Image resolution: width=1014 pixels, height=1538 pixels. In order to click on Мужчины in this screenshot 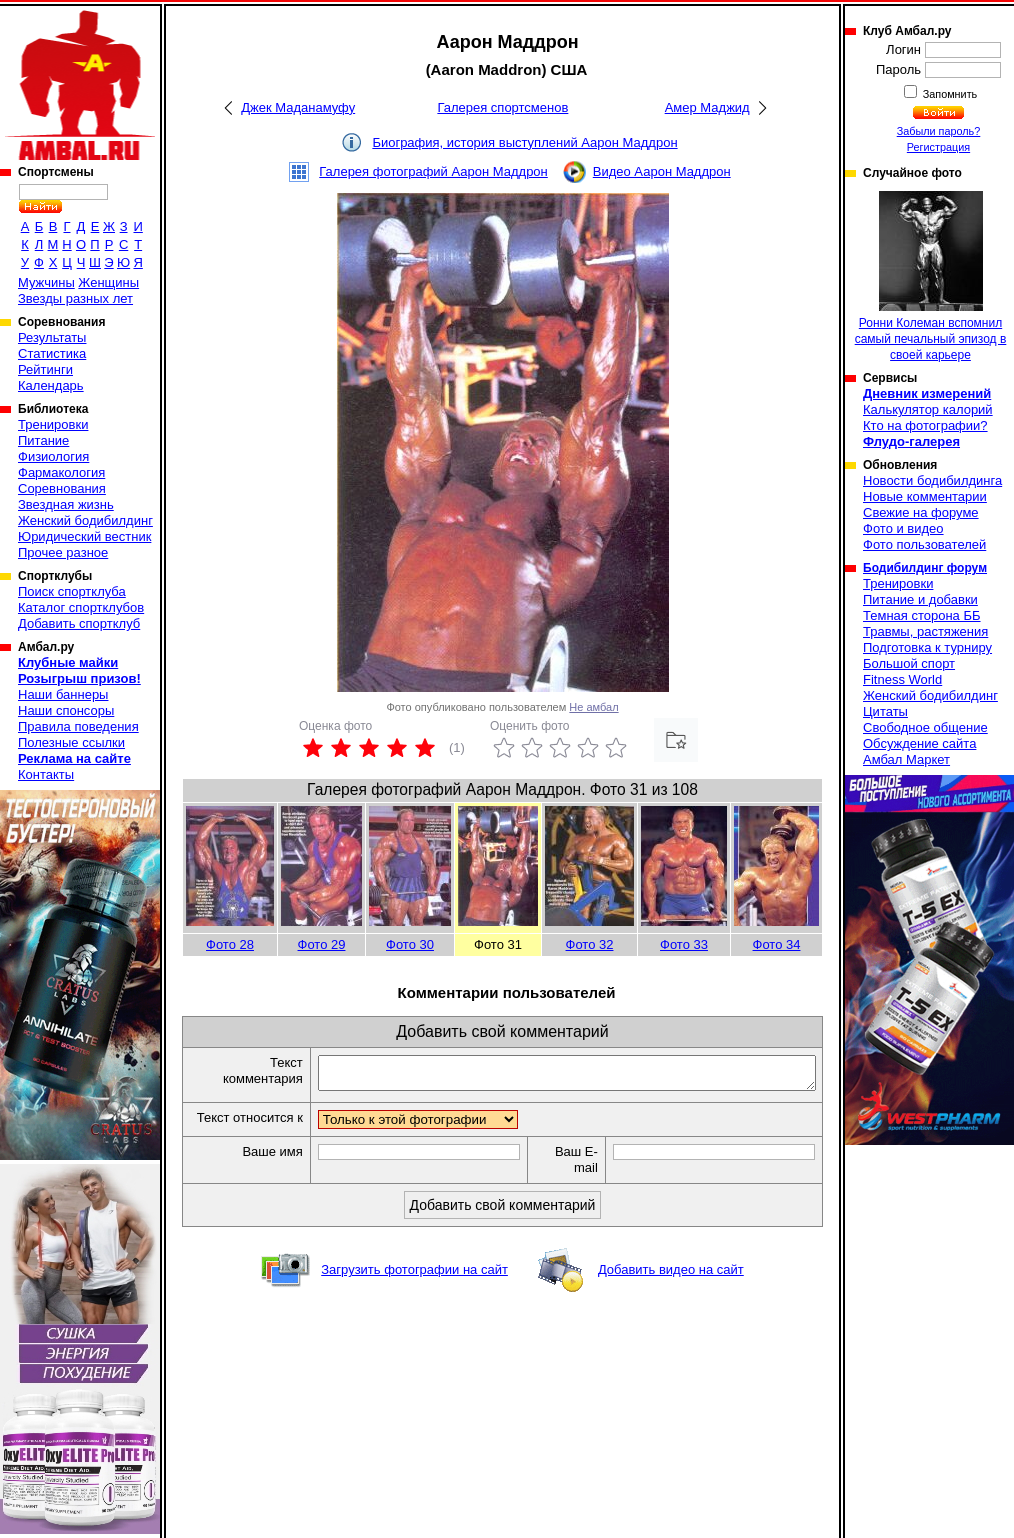, I will do `click(46, 282)`.